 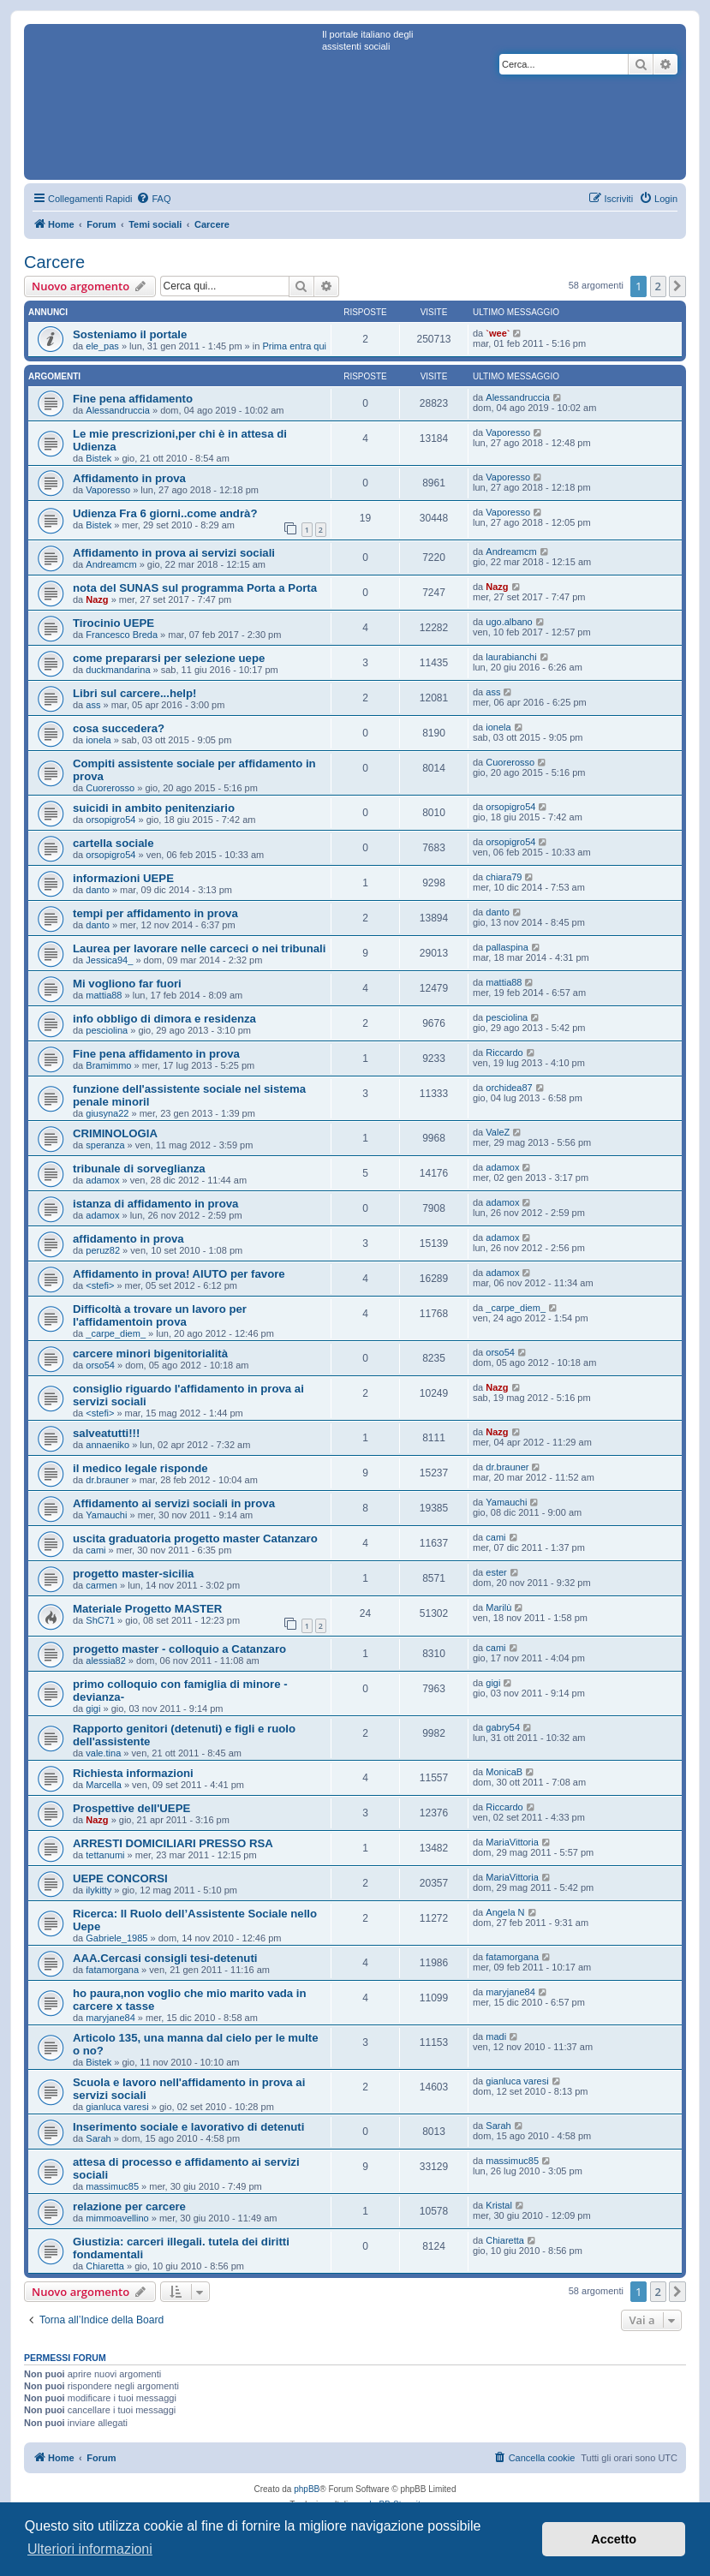 I want to click on progetto master-sicilia, so click(x=133, y=1573).